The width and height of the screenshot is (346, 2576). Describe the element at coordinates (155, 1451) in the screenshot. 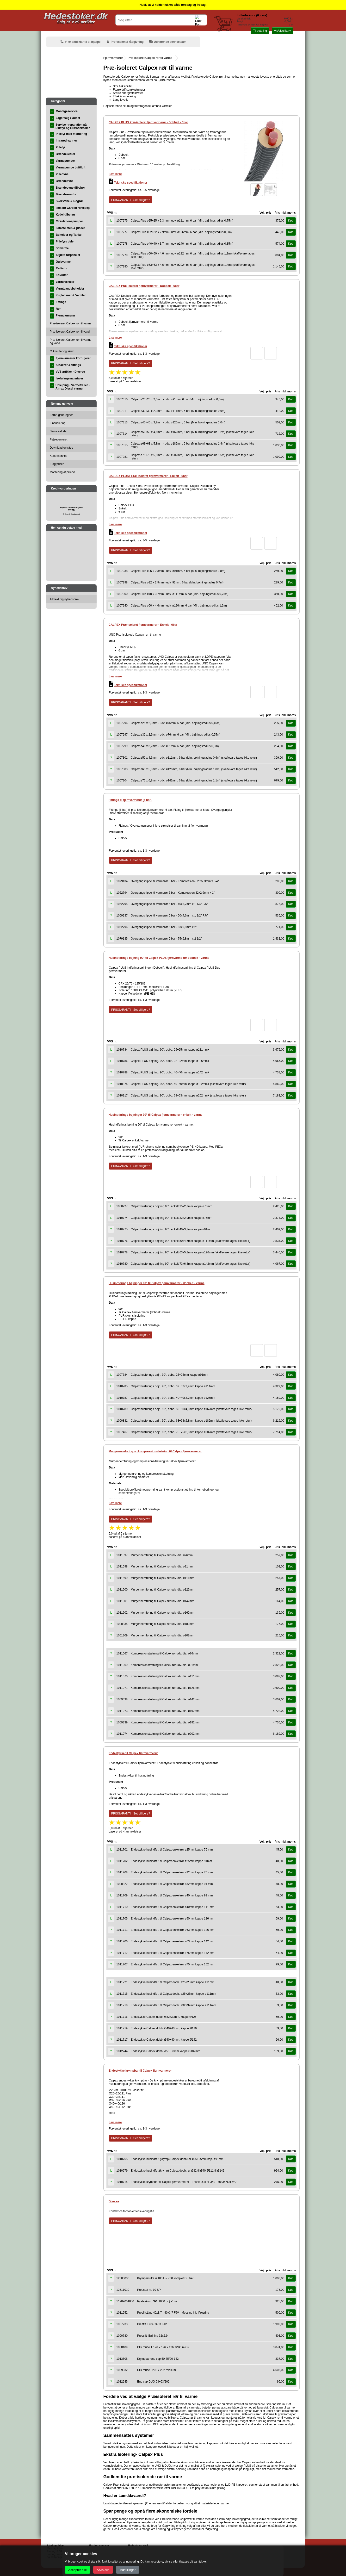

I see `Murgennemføring og kompressionstætning til Calpex fjernvarmerør` at that location.